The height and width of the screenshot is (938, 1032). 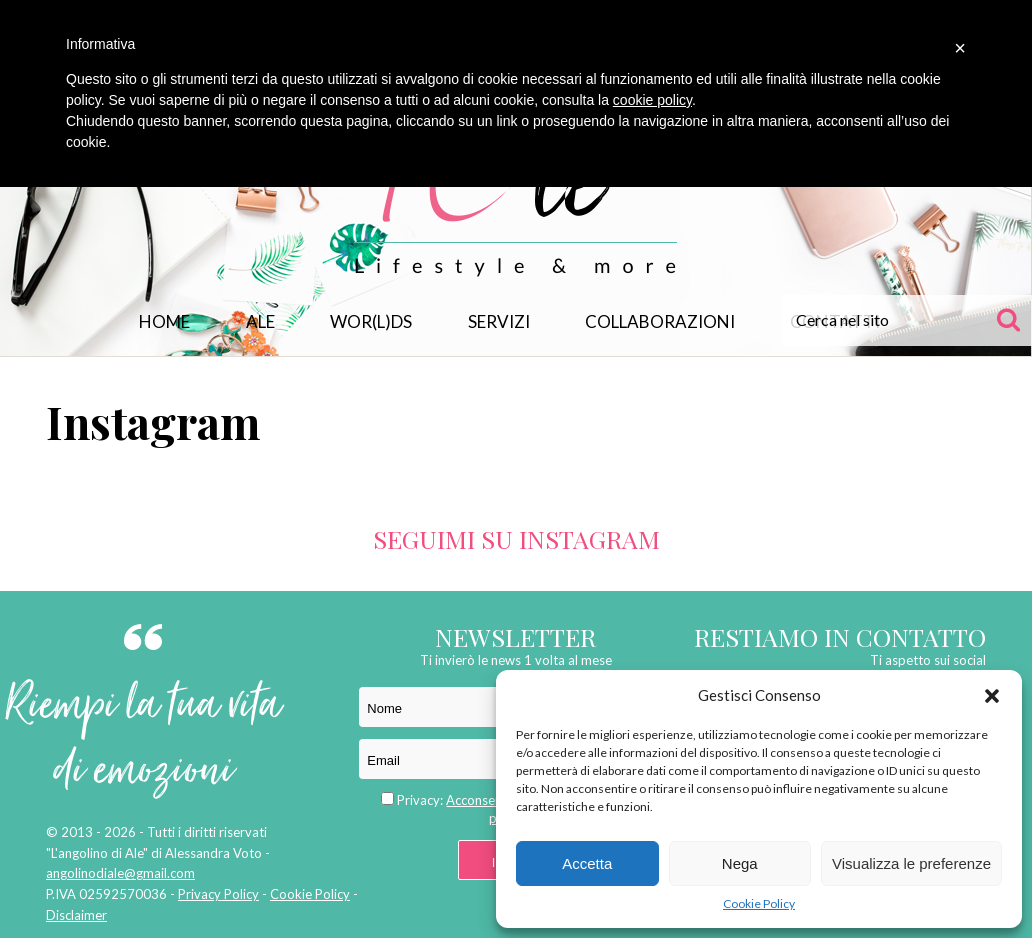 What do you see at coordinates (587, 863) in the screenshot?
I see `Accetta` at bounding box center [587, 863].